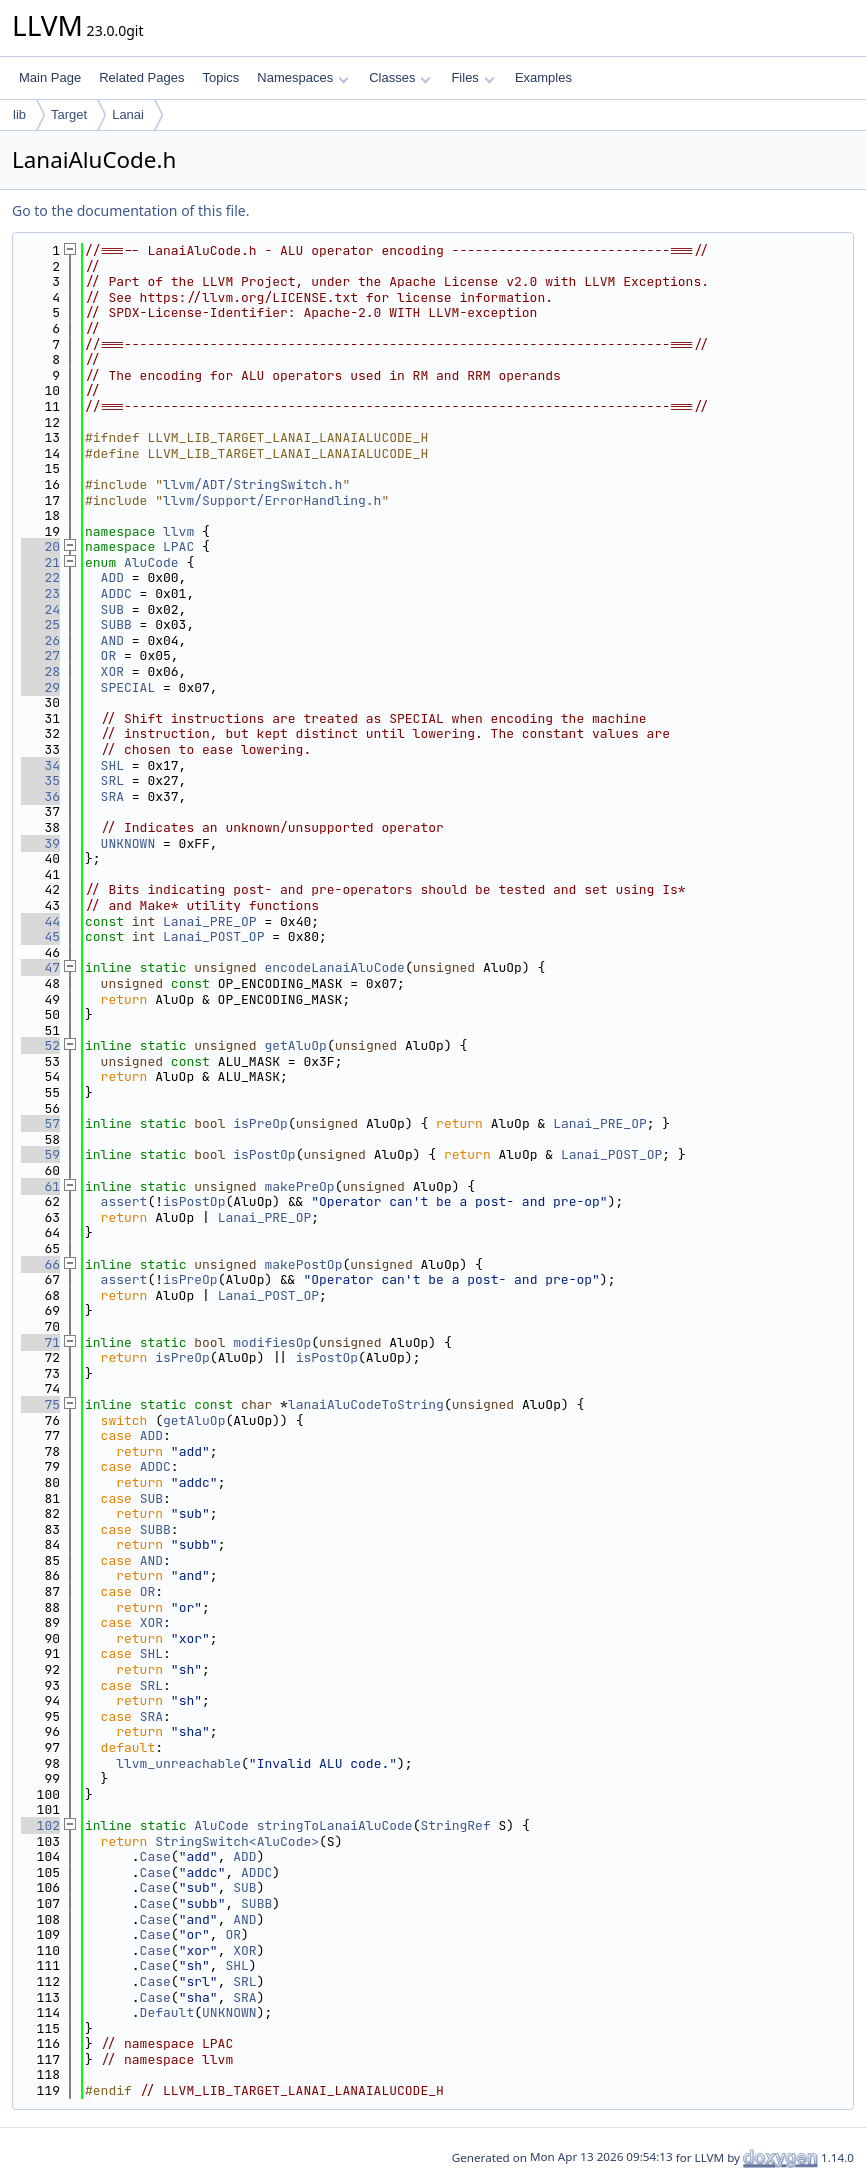 The height and width of the screenshot is (2174, 866). I want to click on makePreOp, so click(299, 1186).